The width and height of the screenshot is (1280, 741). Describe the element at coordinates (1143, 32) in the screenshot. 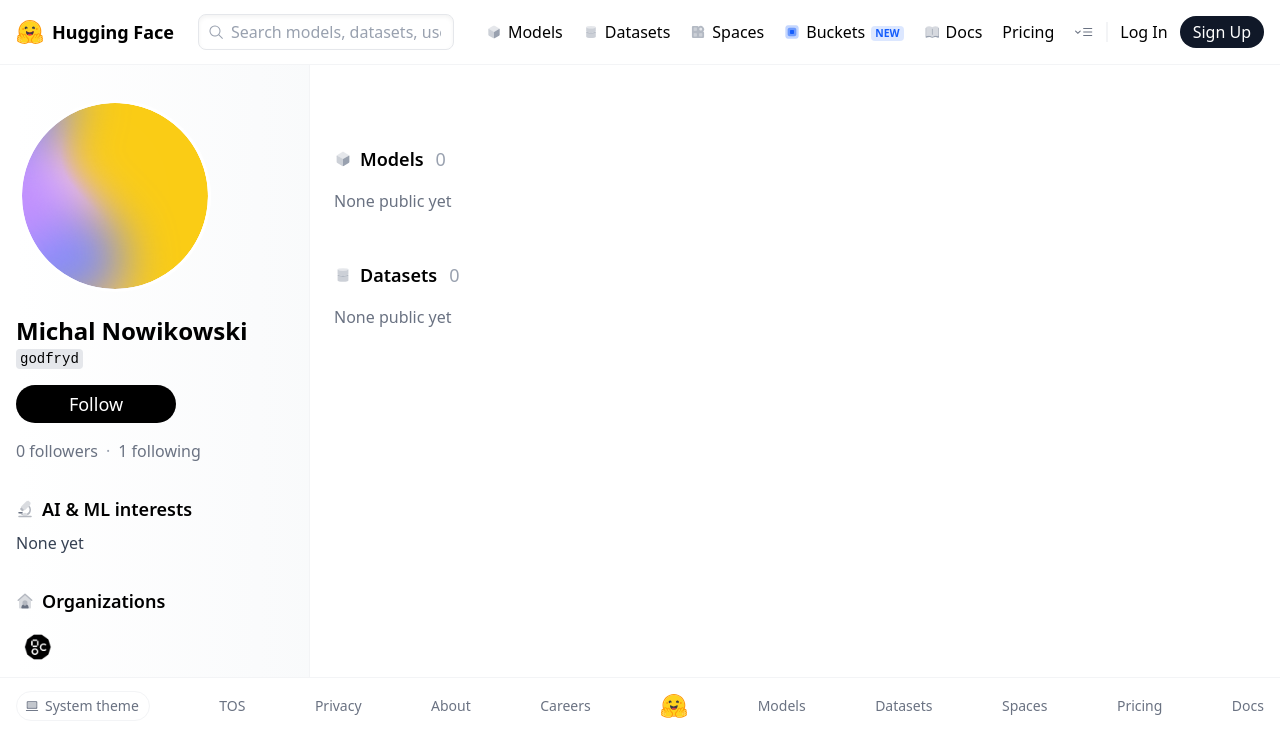

I see `Log In` at that location.